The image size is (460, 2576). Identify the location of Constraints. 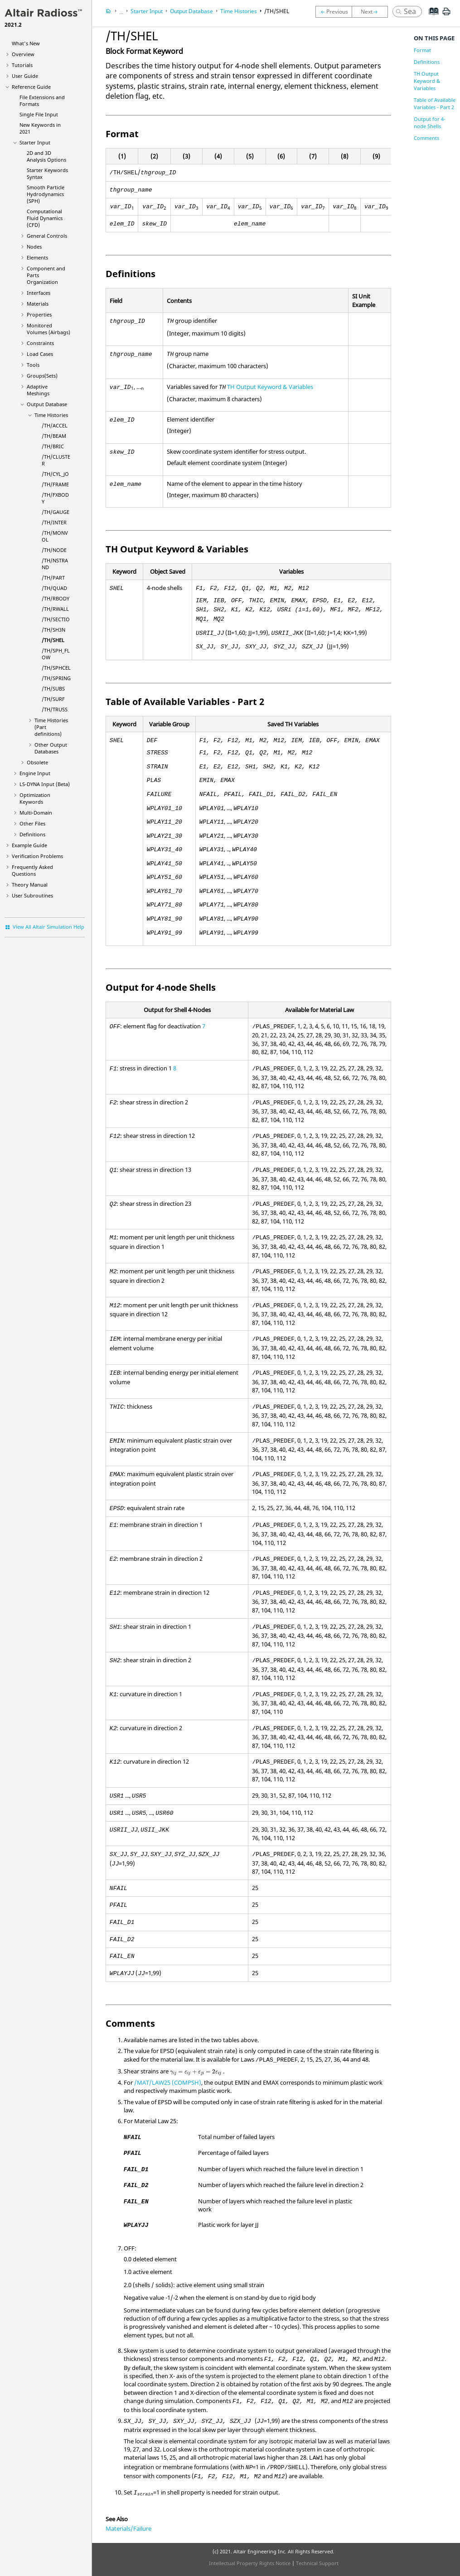
(40, 343).